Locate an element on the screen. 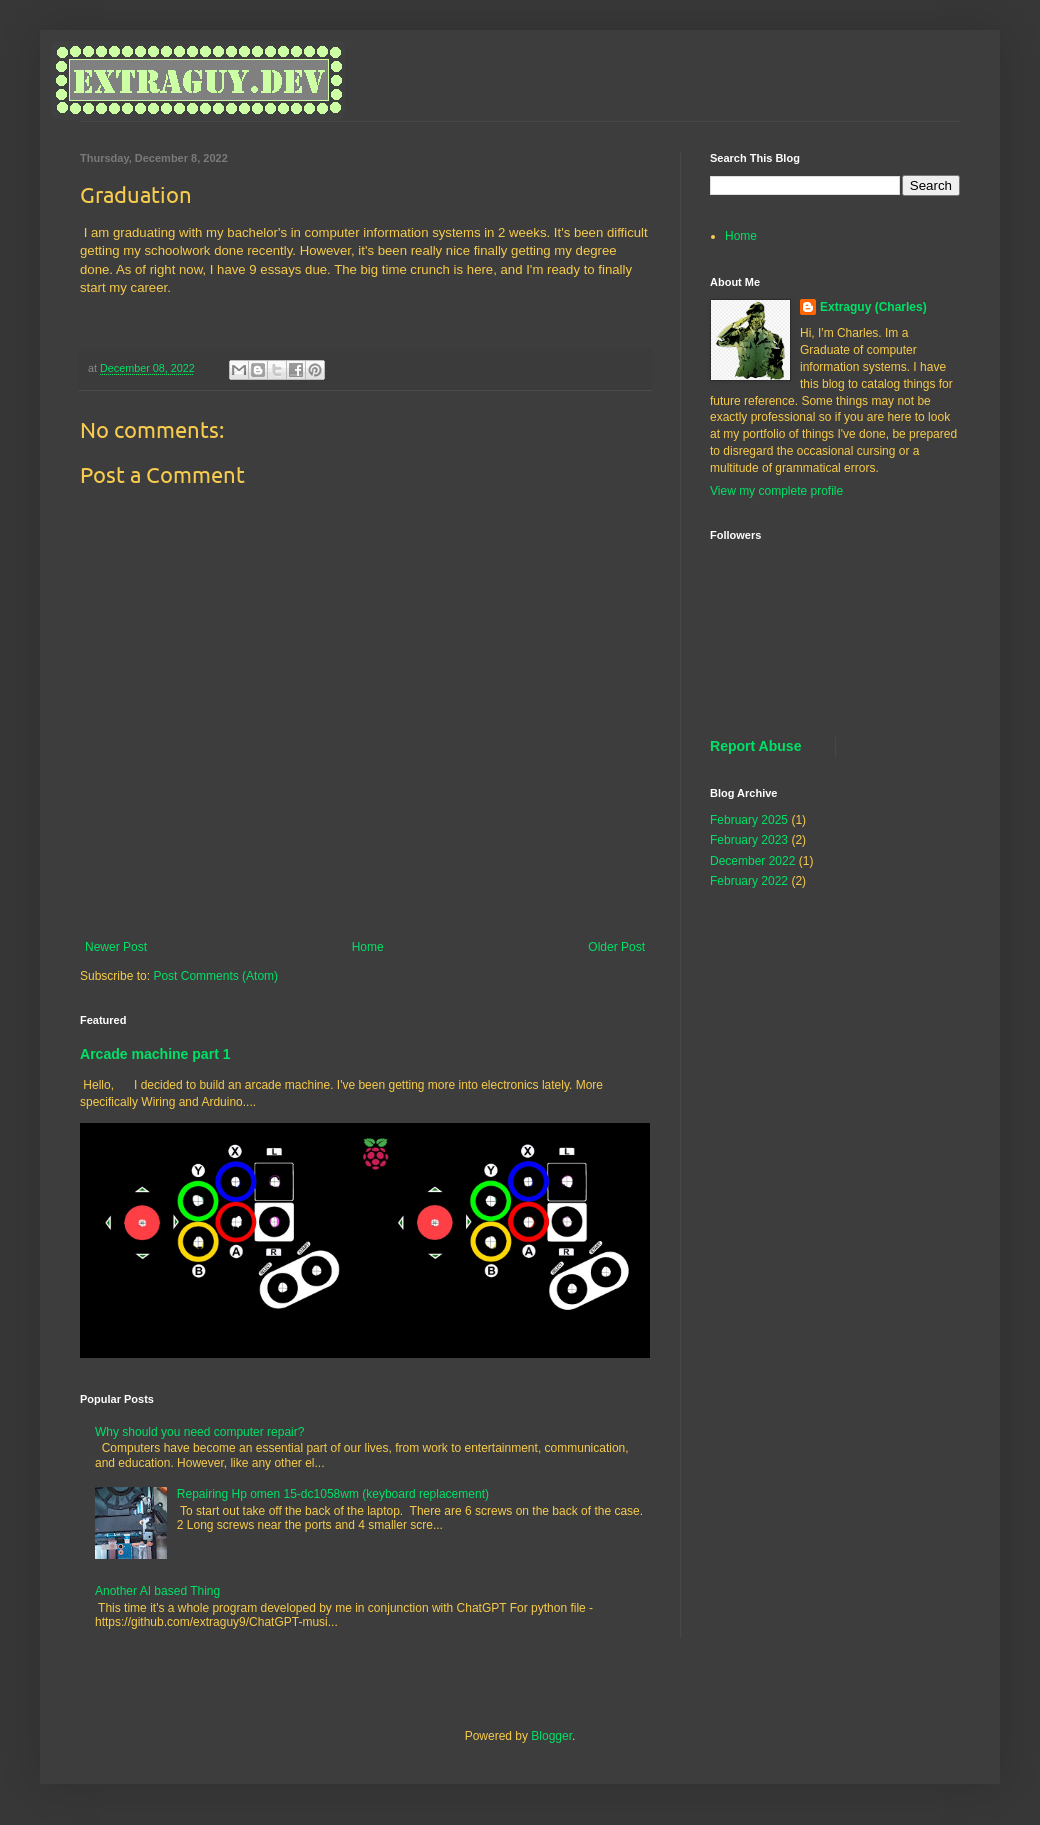 The width and height of the screenshot is (1040, 1825). February 2025 is located at coordinates (749, 820).